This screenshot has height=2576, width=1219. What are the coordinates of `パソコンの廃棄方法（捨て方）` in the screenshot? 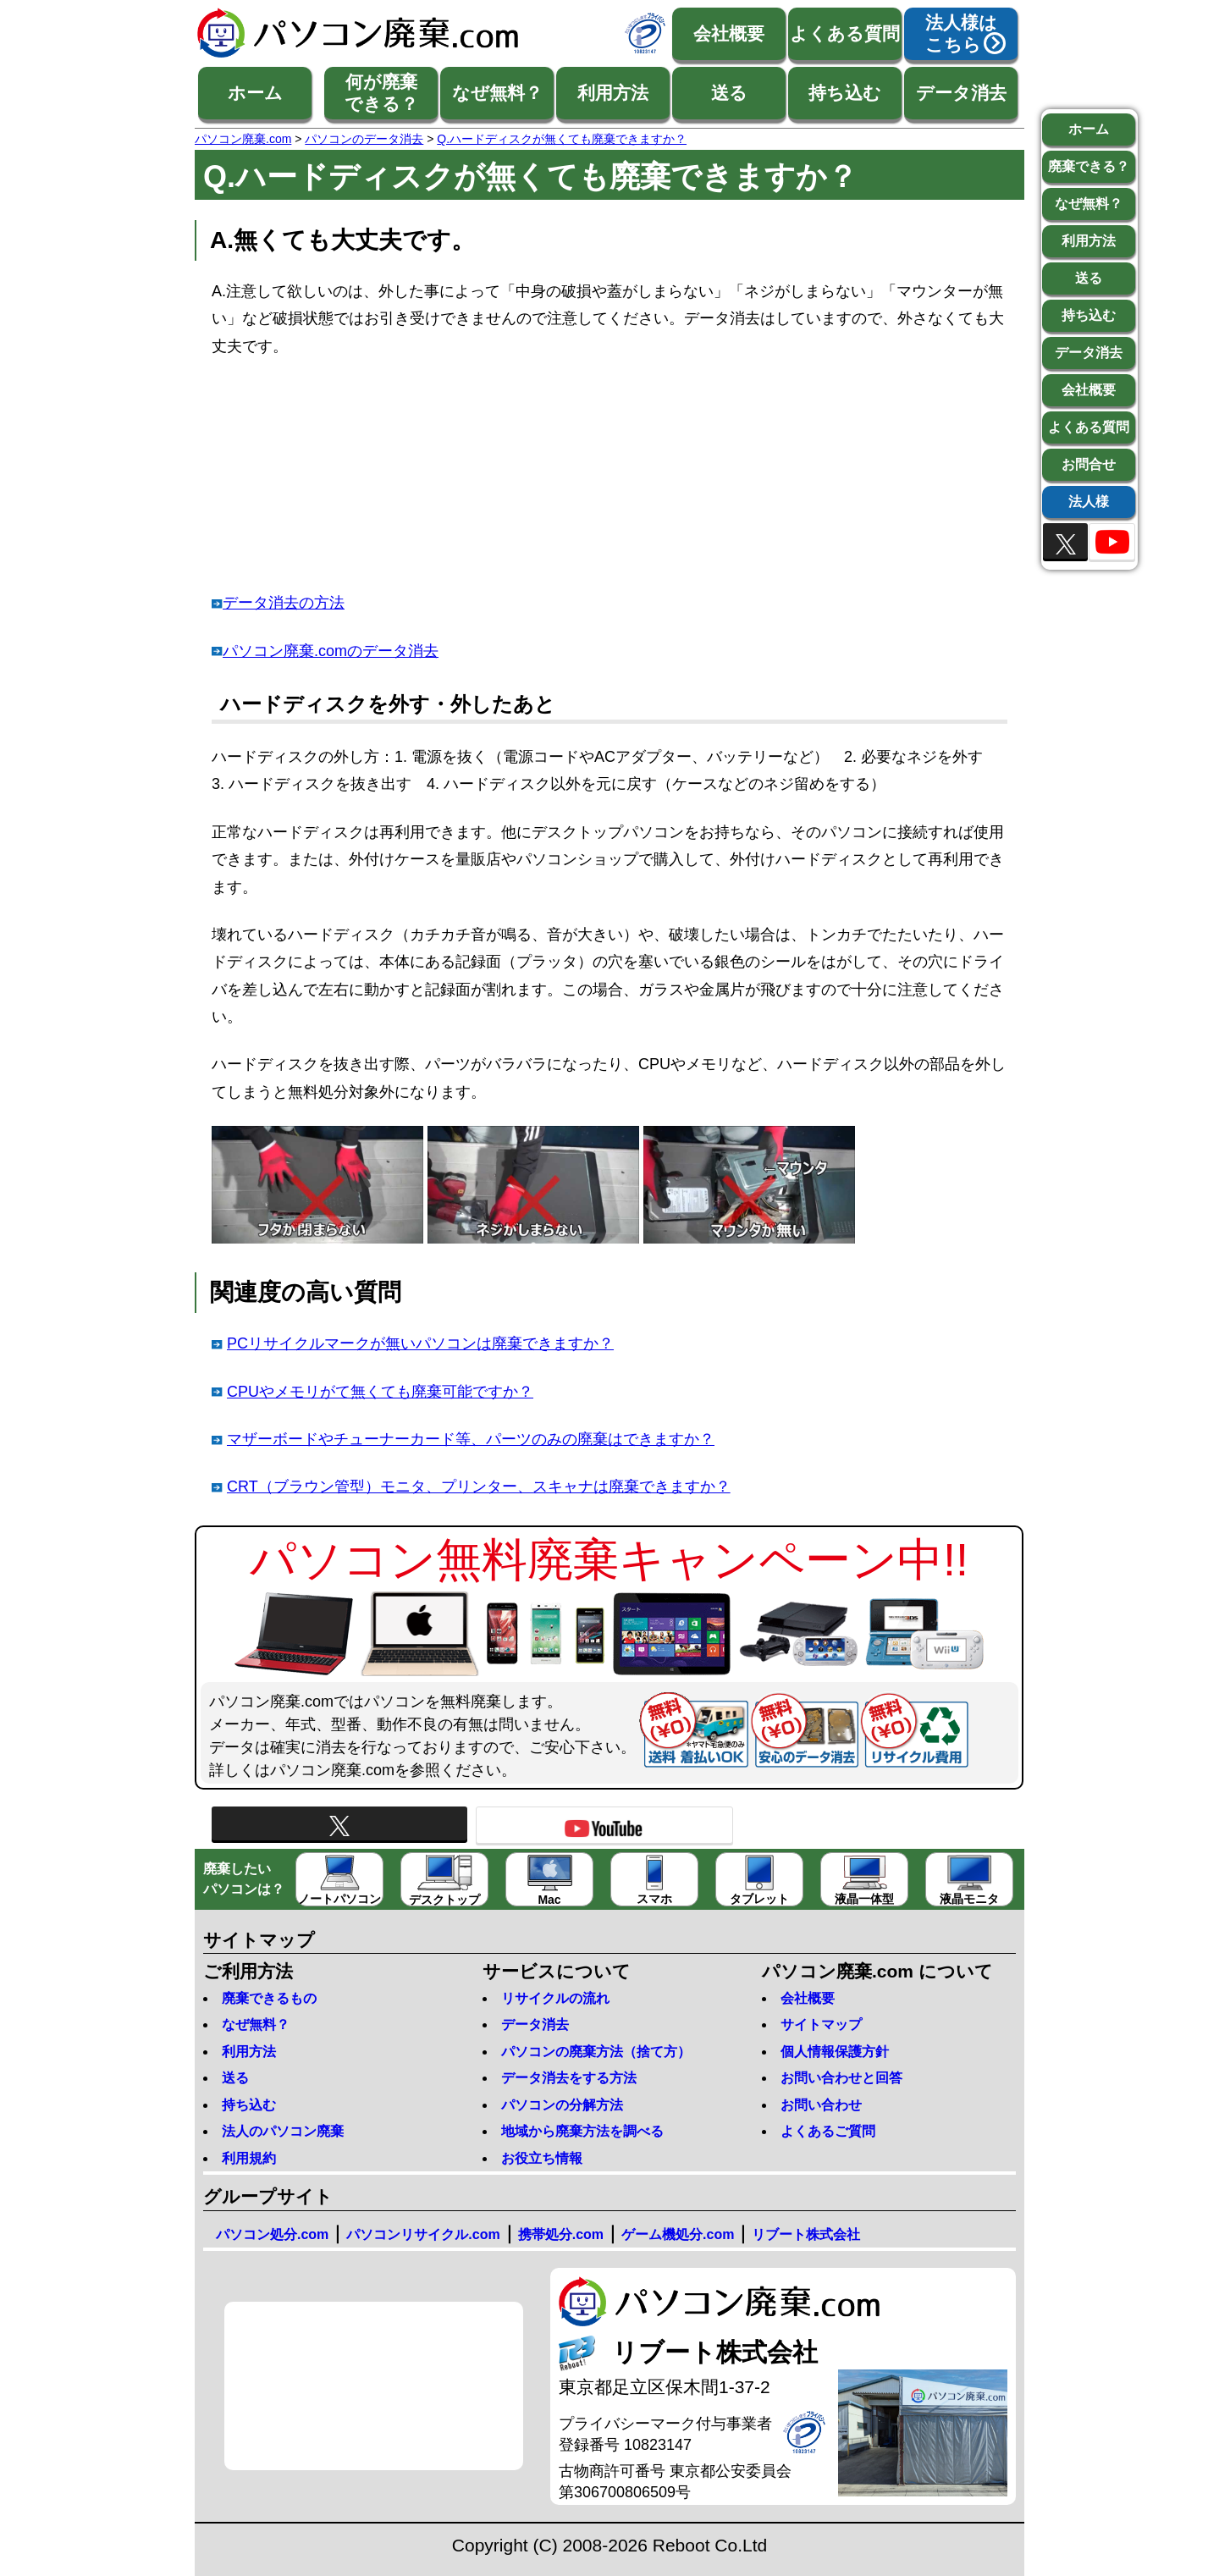 It's located at (596, 2051).